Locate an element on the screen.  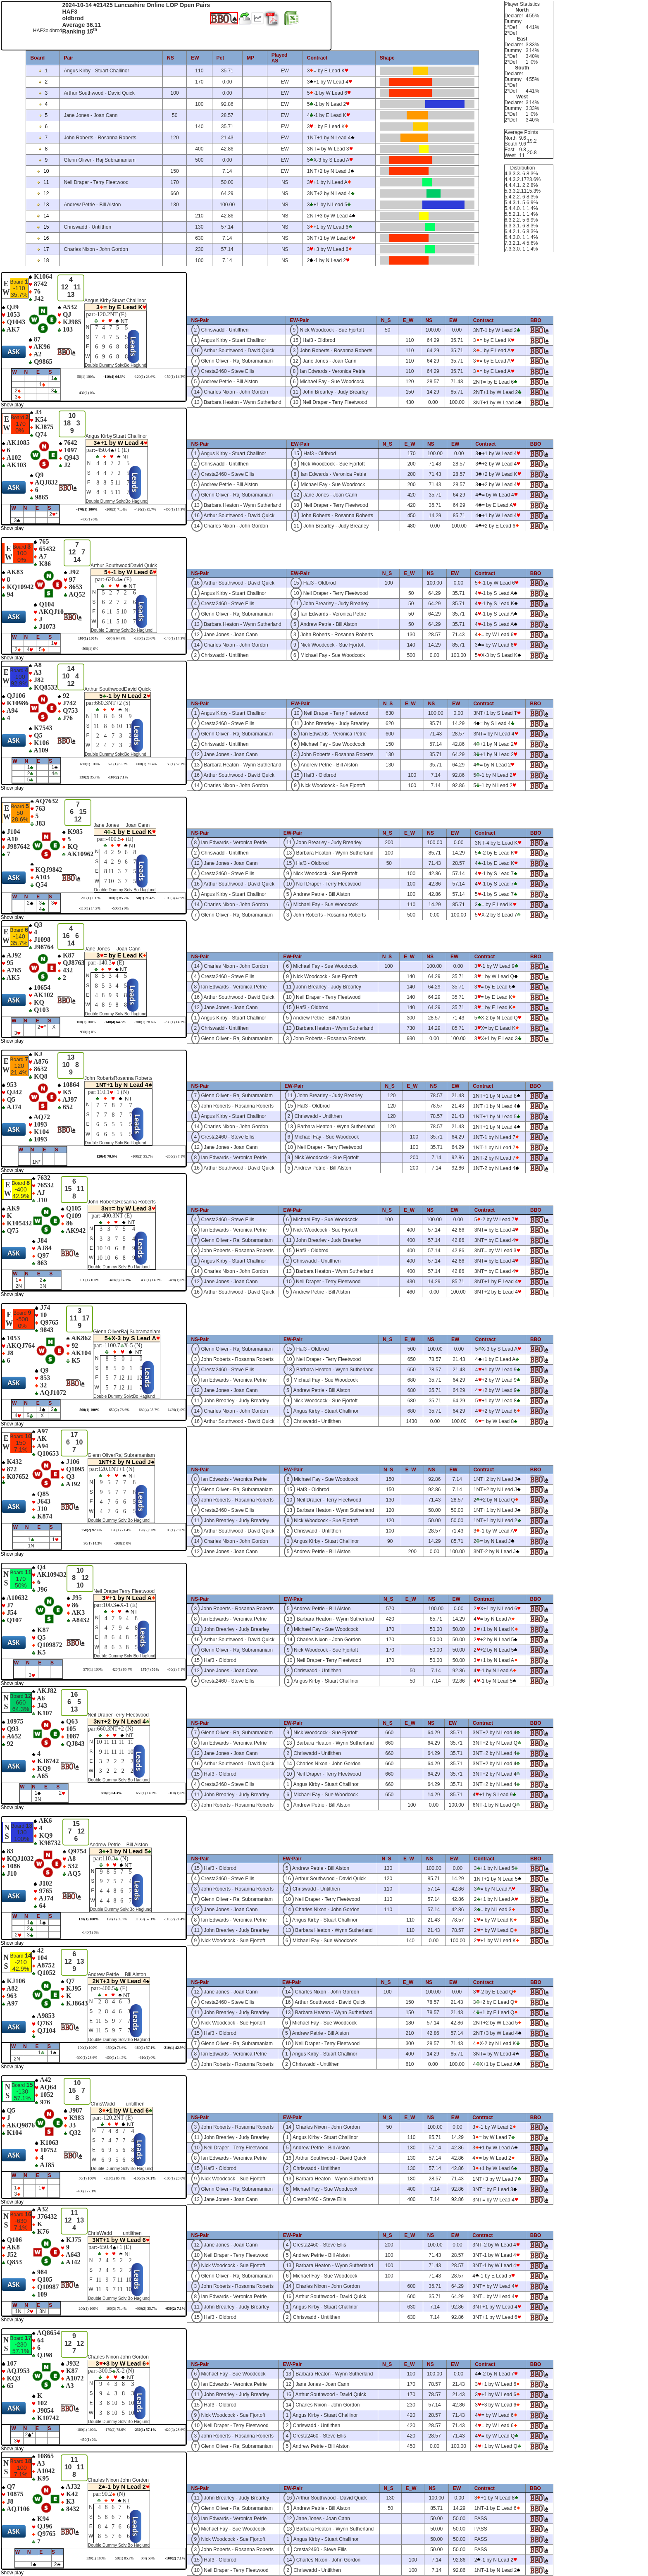
-500(1) 100% is located at coordinates (89, 1410).